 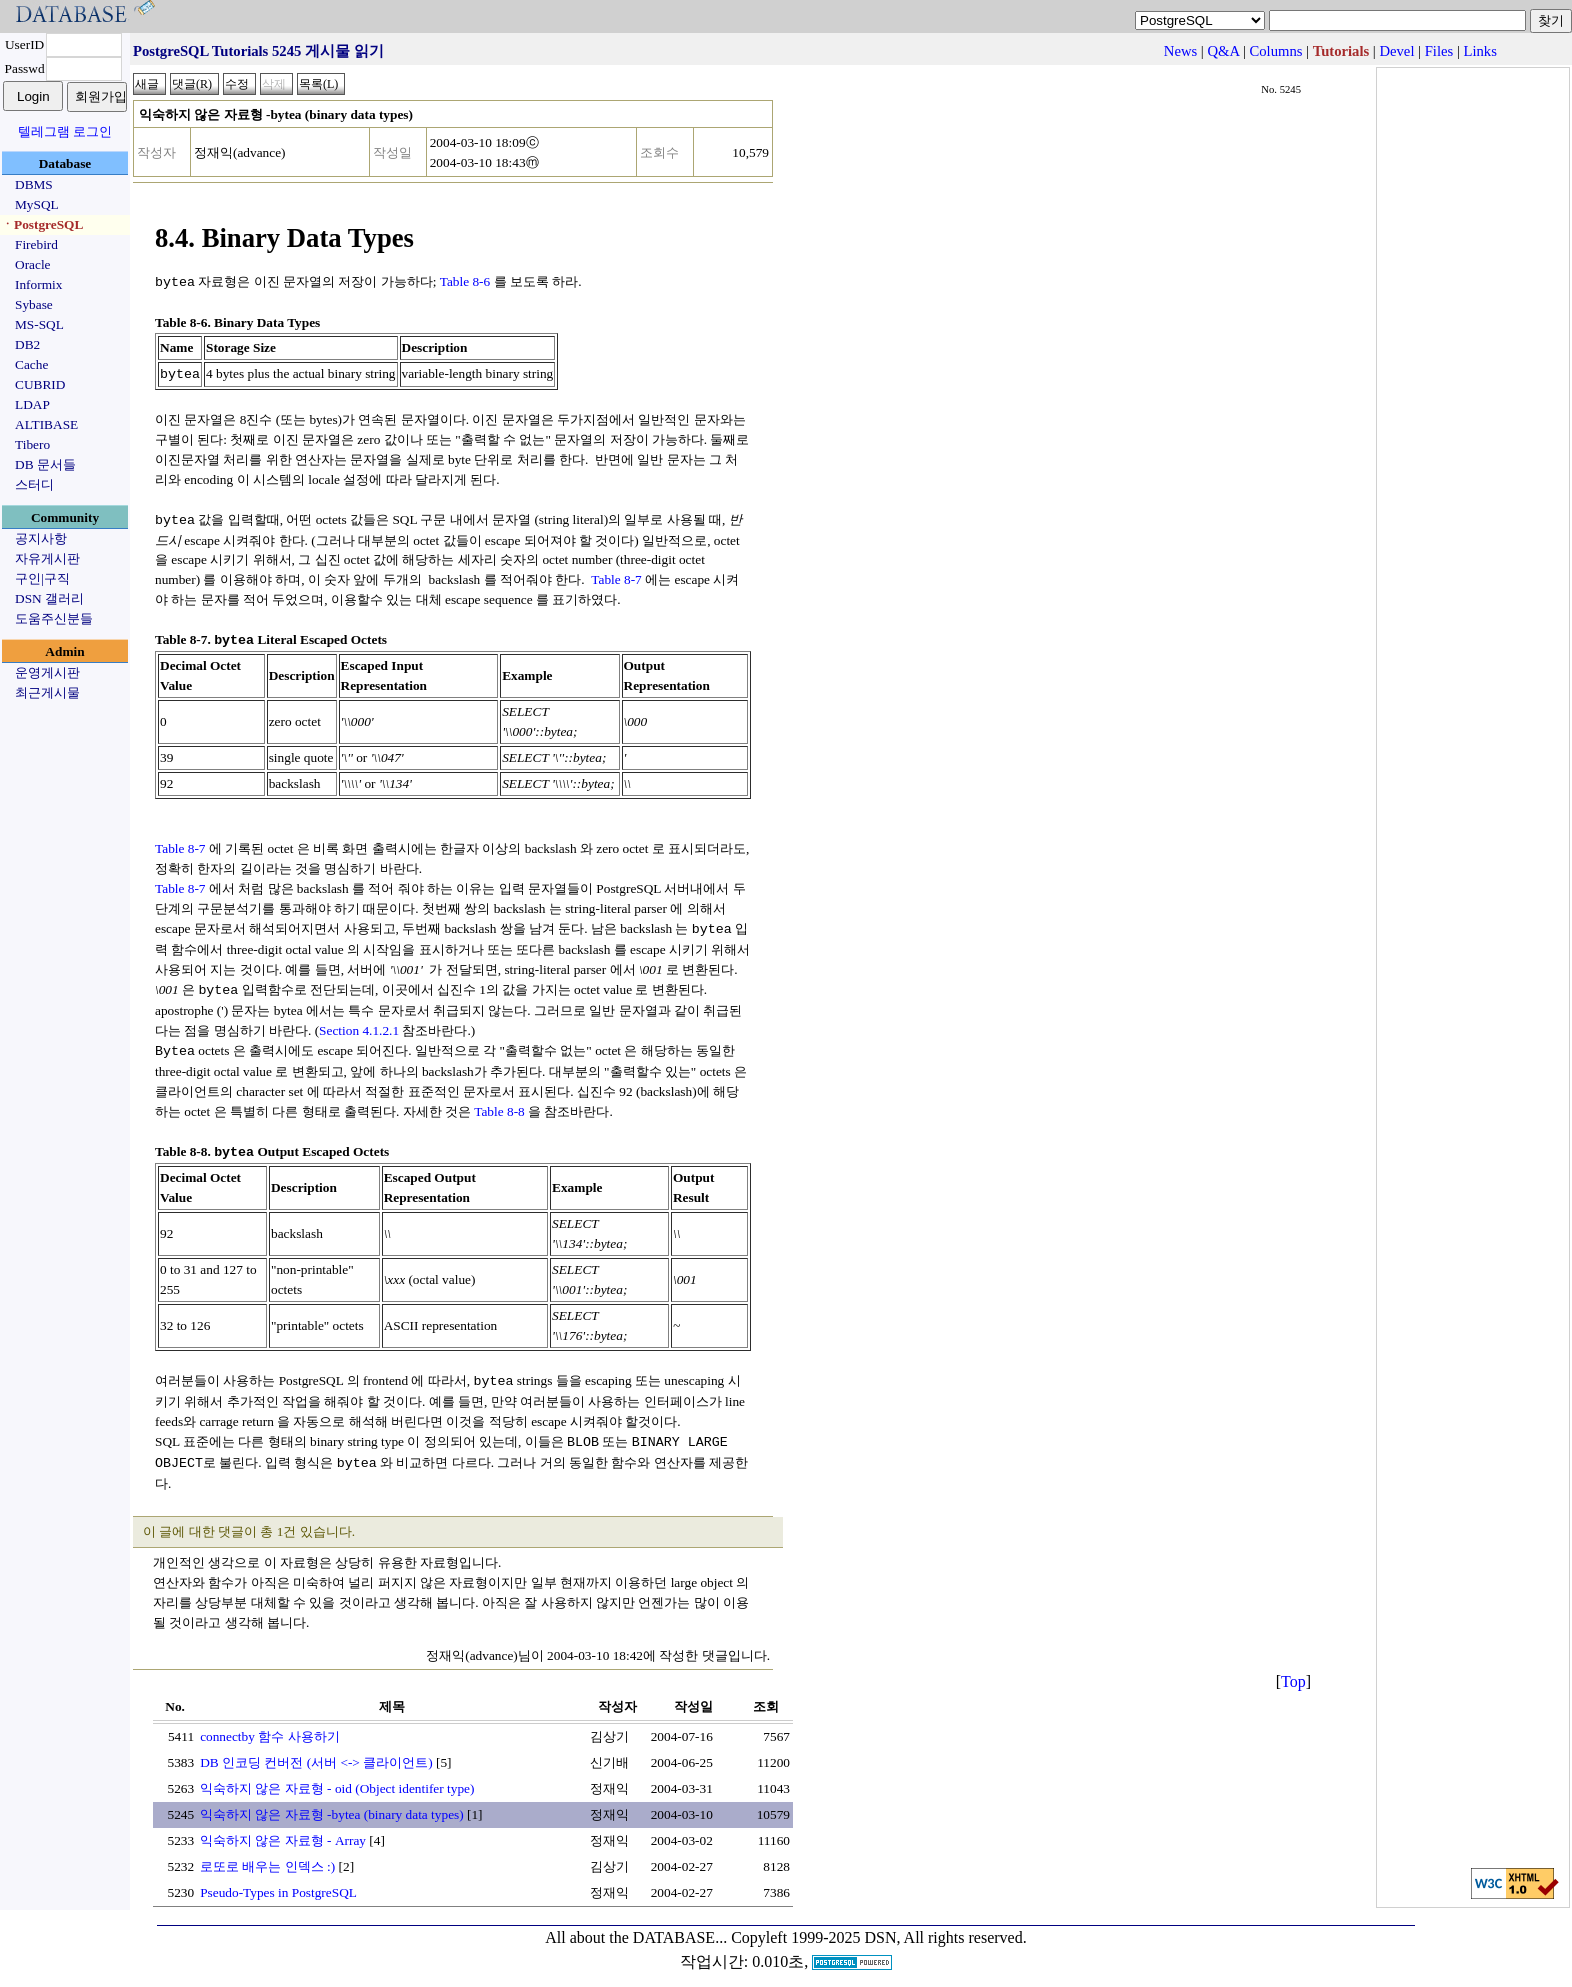 What do you see at coordinates (36, 244) in the screenshot?
I see `Firebird` at bounding box center [36, 244].